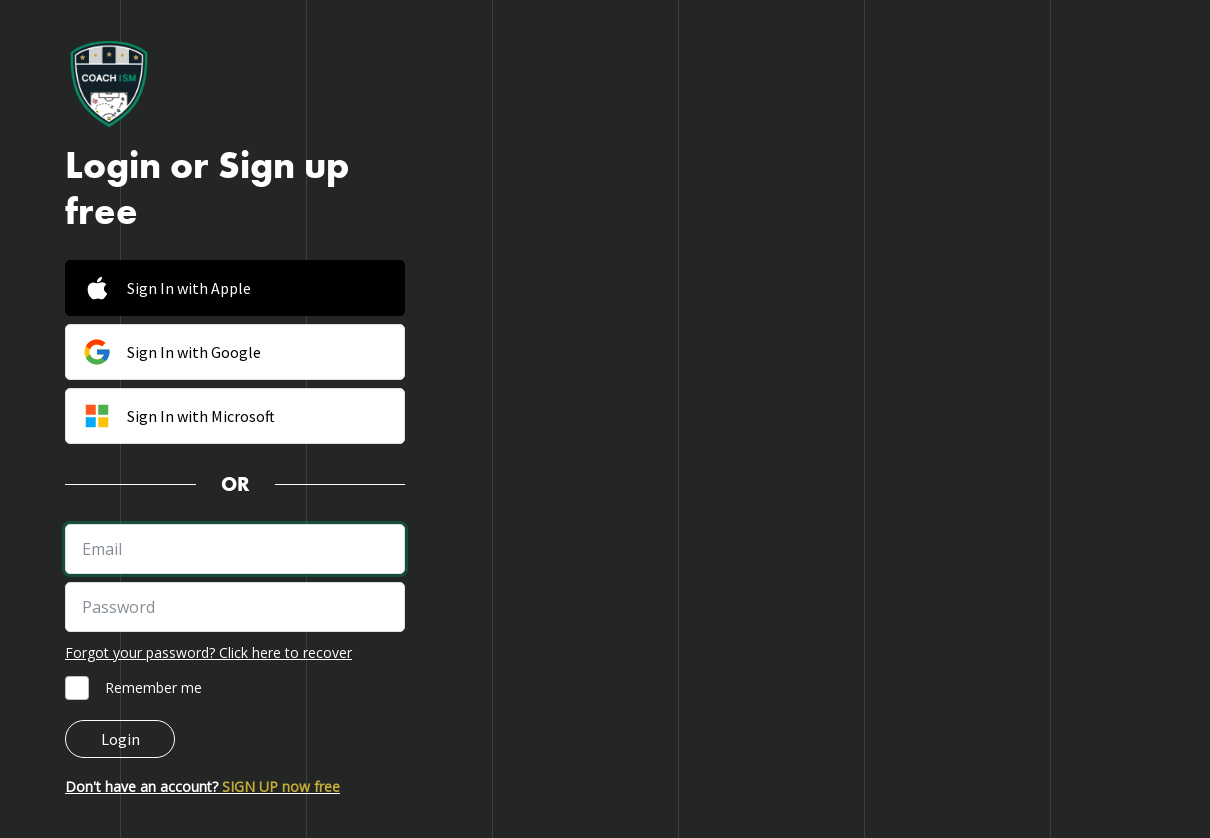 This screenshot has height=838, width=1210. Describe the element at coordinates (120, 739) in the screenshot. I see `Login` at that location.